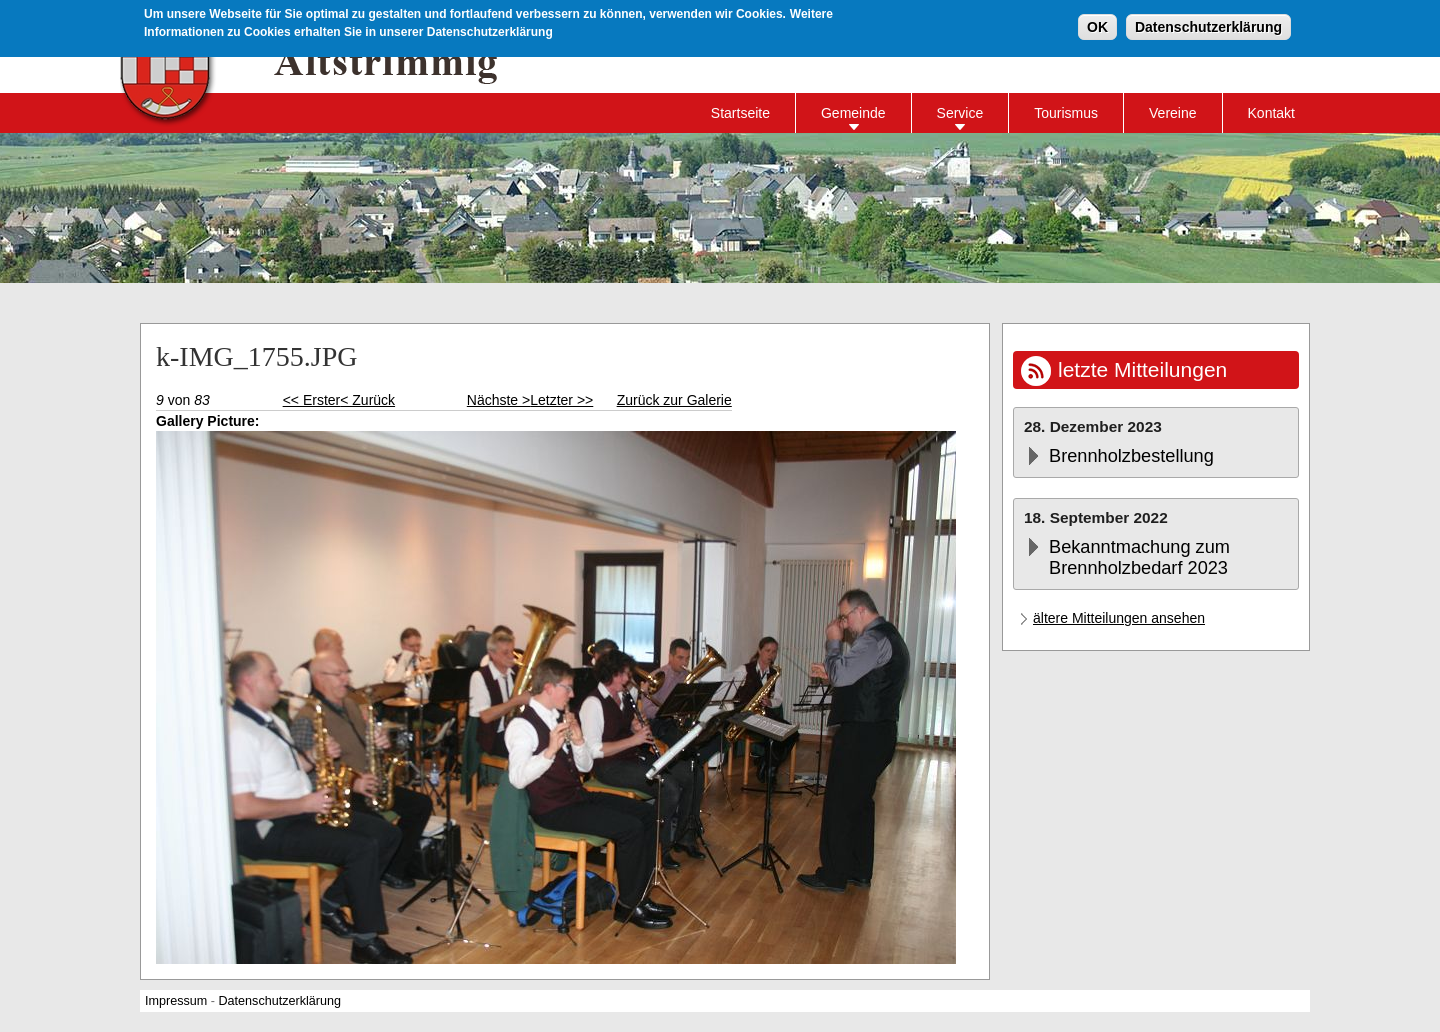 Image resolution: width=1440 pixels, height=1032 pixels. Describe the element at coordinates (853, 113) in the screenshot. I see `Gemeinde` at that location.